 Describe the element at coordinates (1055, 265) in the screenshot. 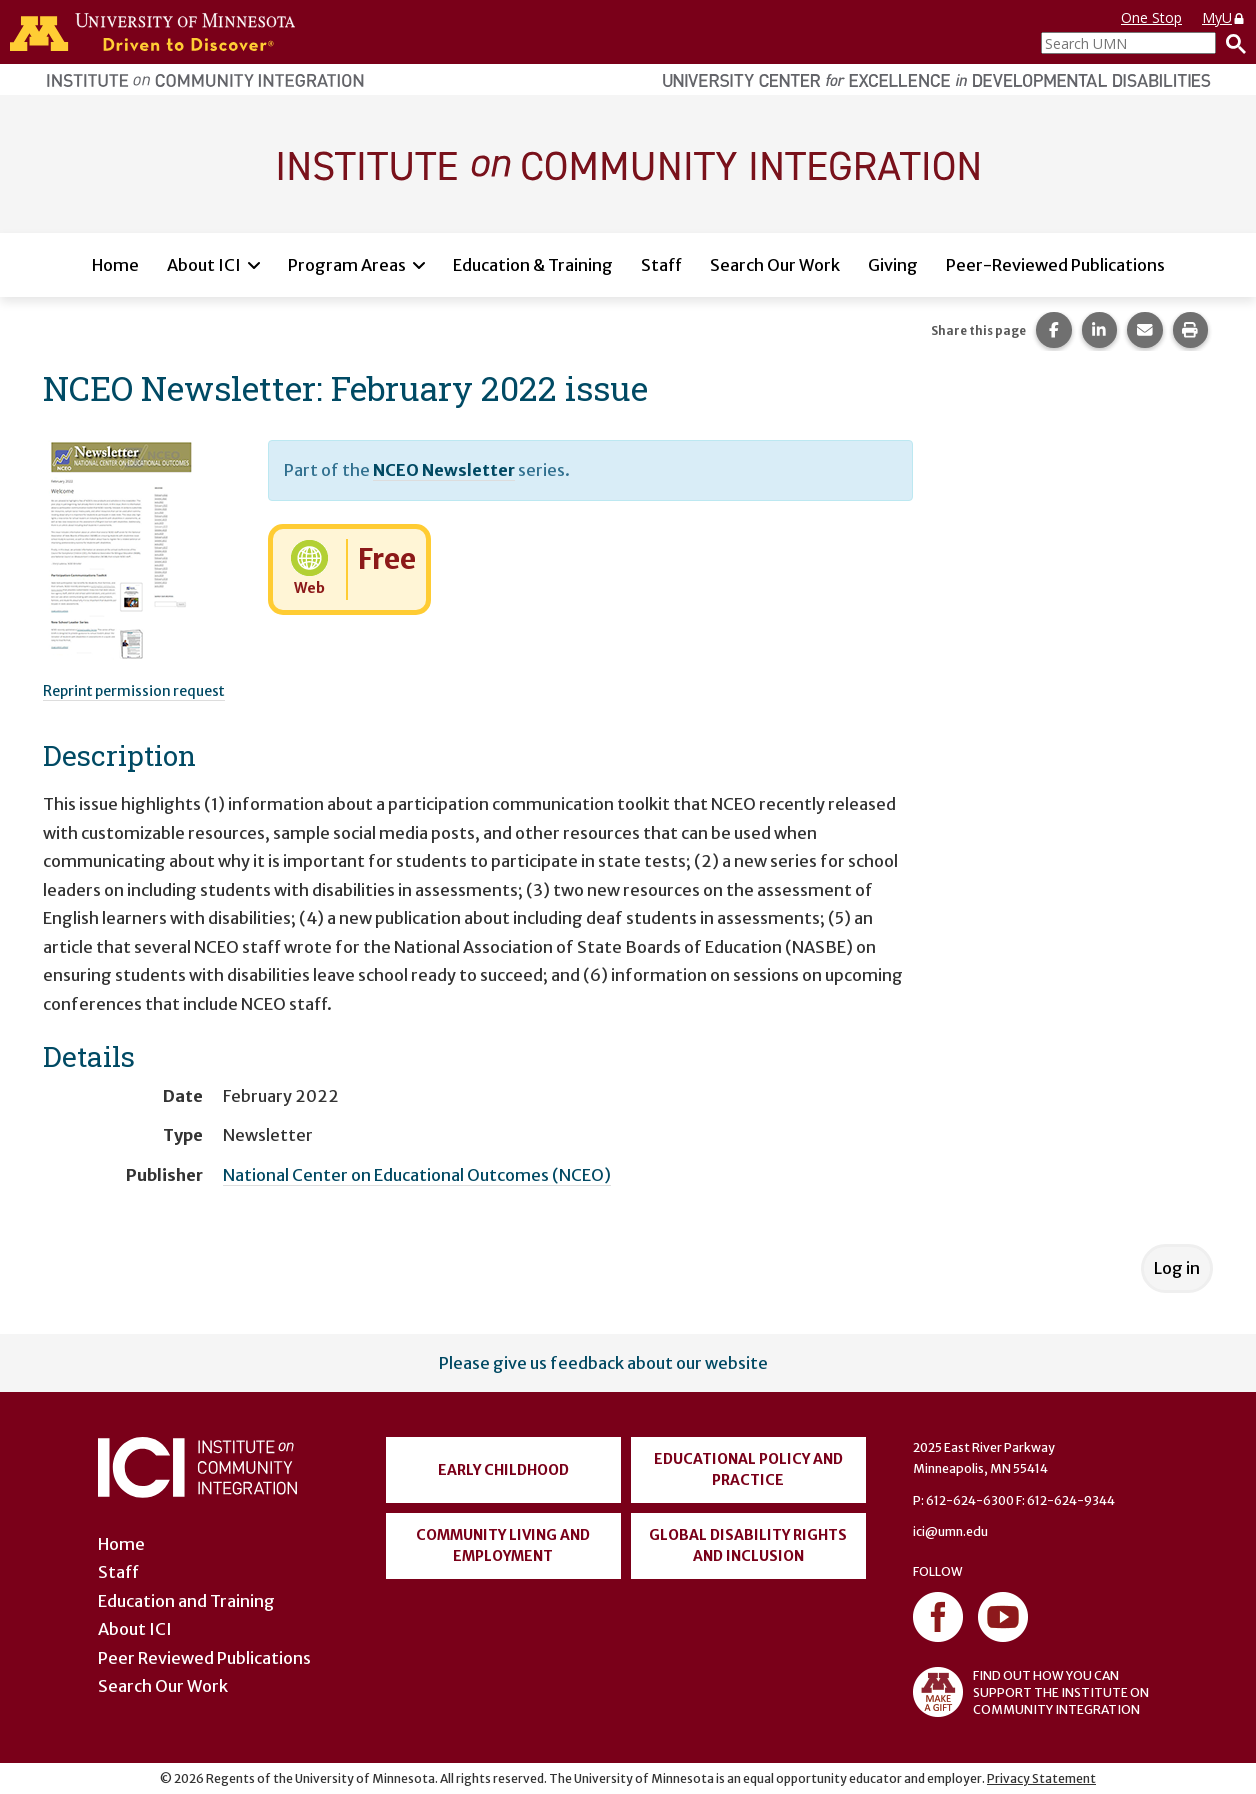

I see `Peer-Reviewed Publications` at that location.